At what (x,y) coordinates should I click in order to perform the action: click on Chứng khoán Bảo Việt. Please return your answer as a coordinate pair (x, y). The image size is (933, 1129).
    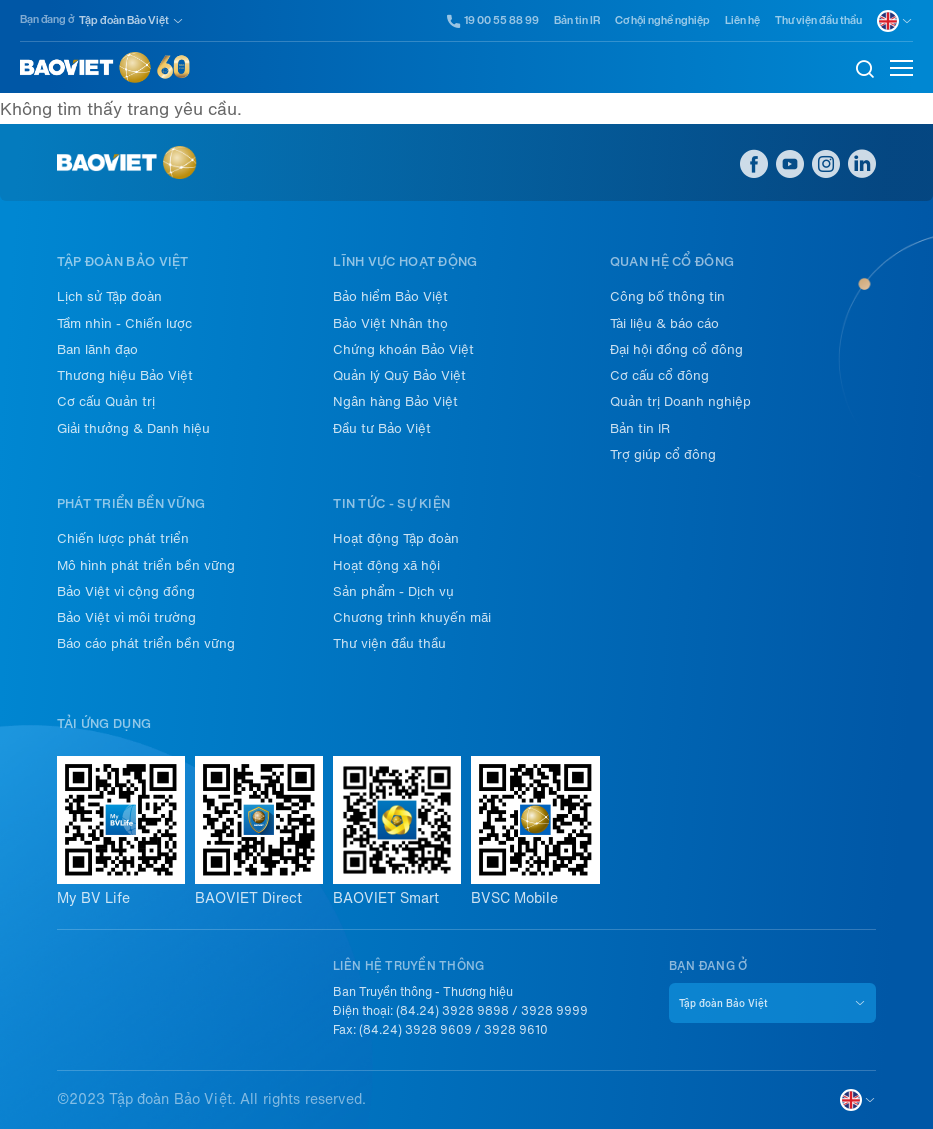
    Looking at the image, I should click on (403, 349).